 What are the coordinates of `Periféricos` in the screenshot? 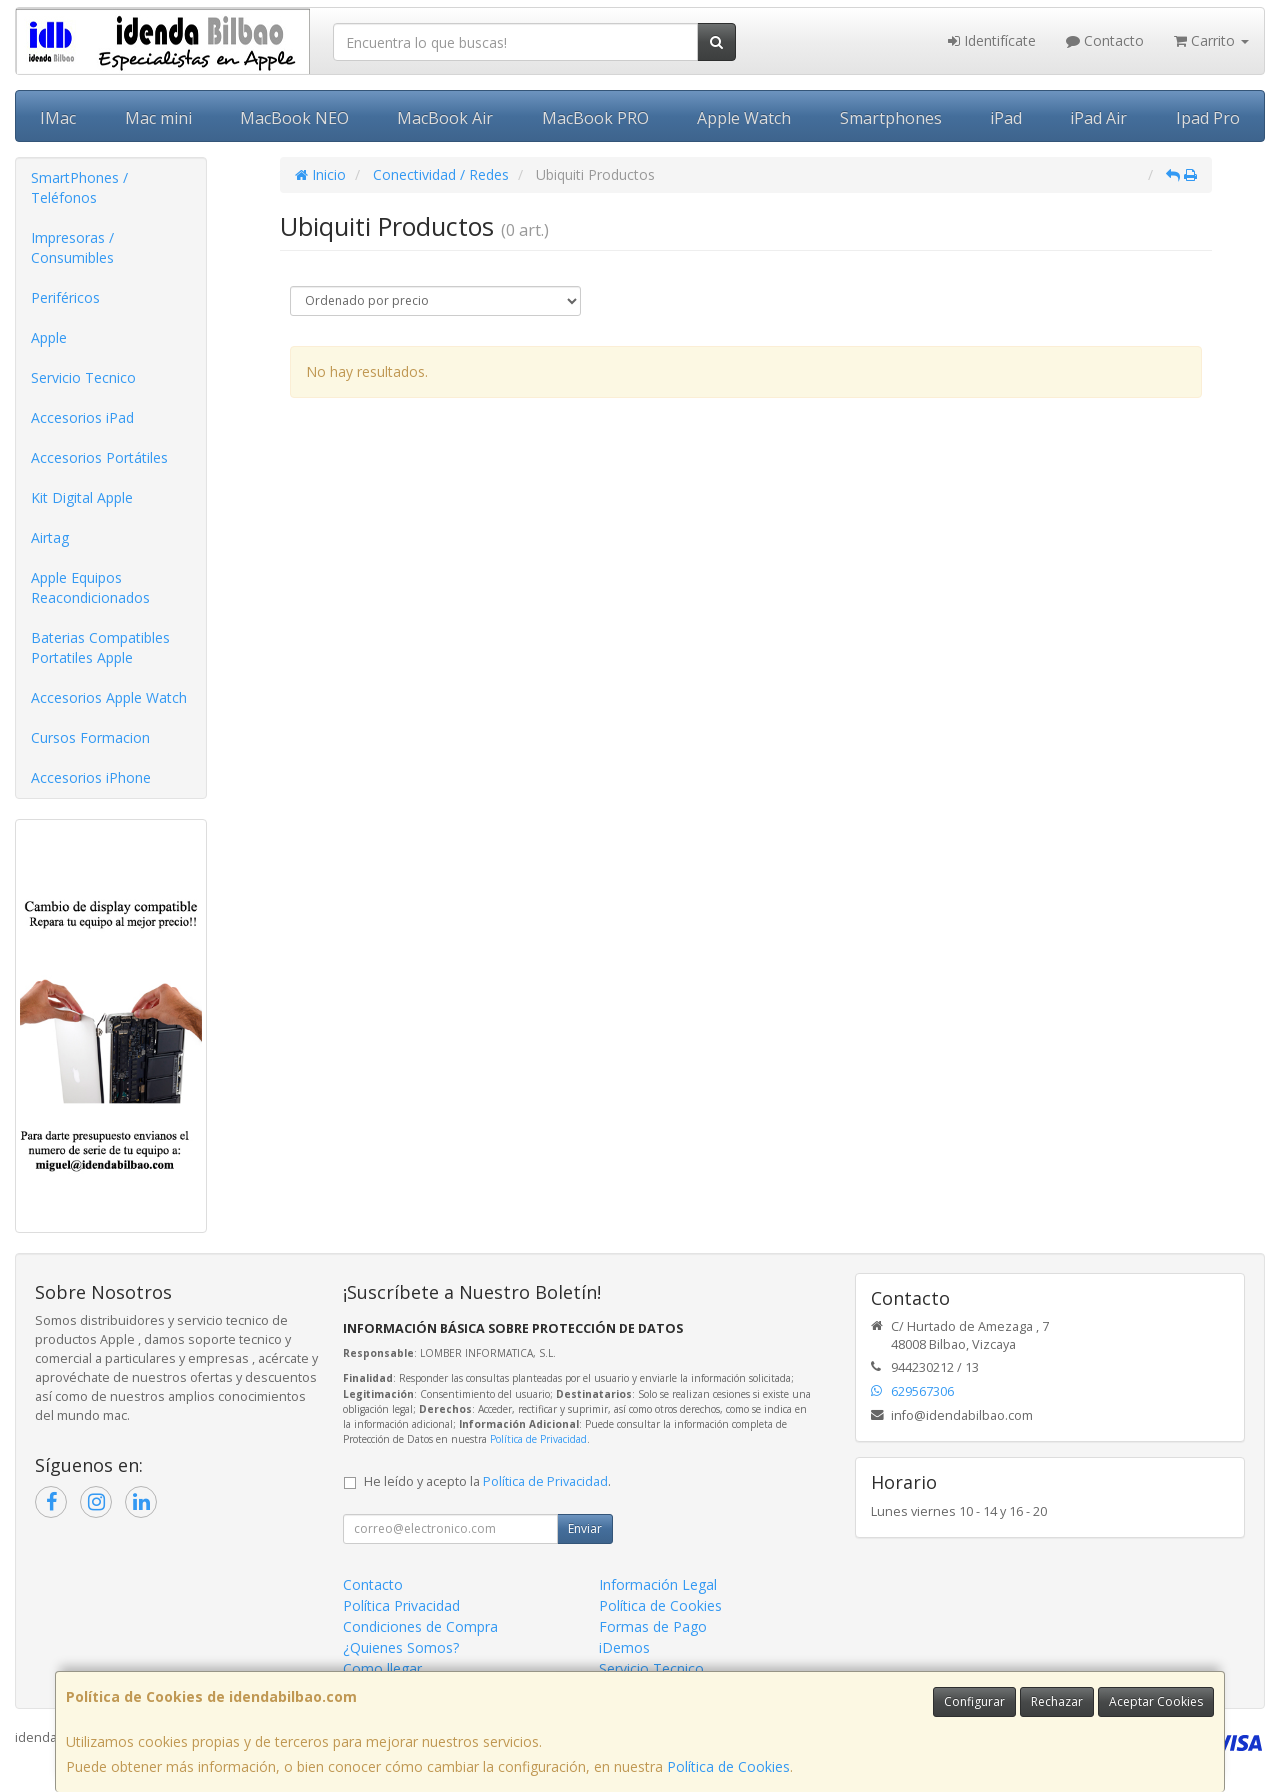 It's located at (65, 297).